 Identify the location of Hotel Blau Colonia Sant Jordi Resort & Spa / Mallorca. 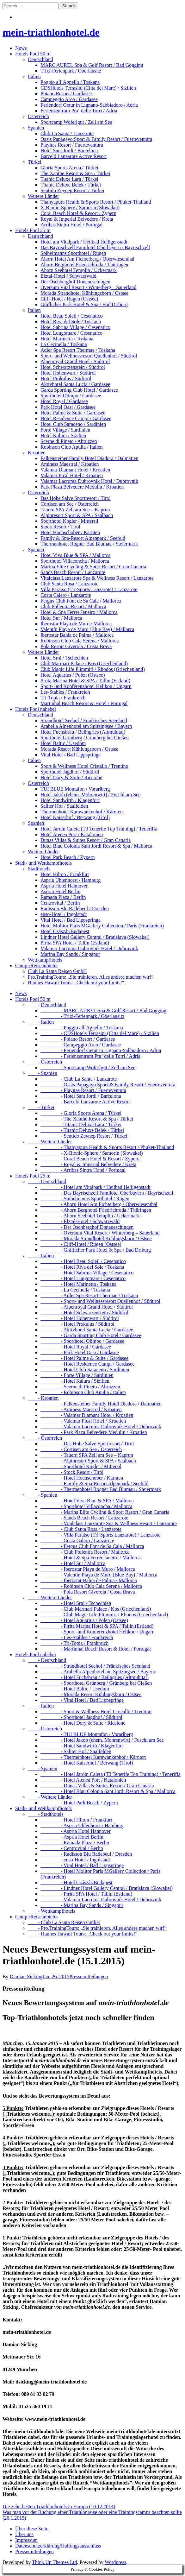
(96, 846).